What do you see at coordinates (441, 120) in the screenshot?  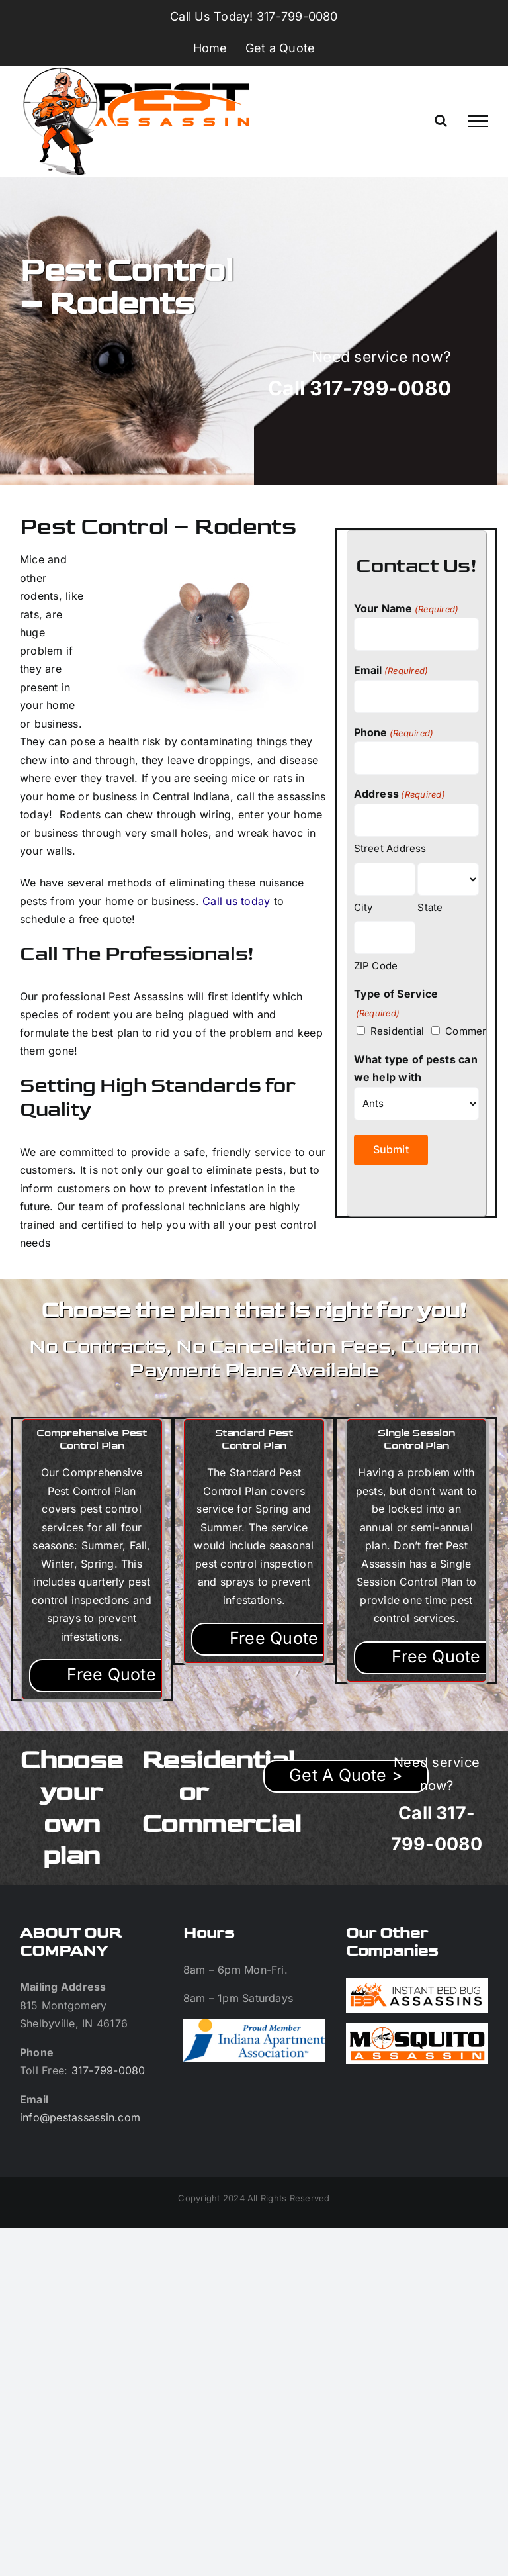 I see `[Toggle Search]` at bounding box center [441, 120].